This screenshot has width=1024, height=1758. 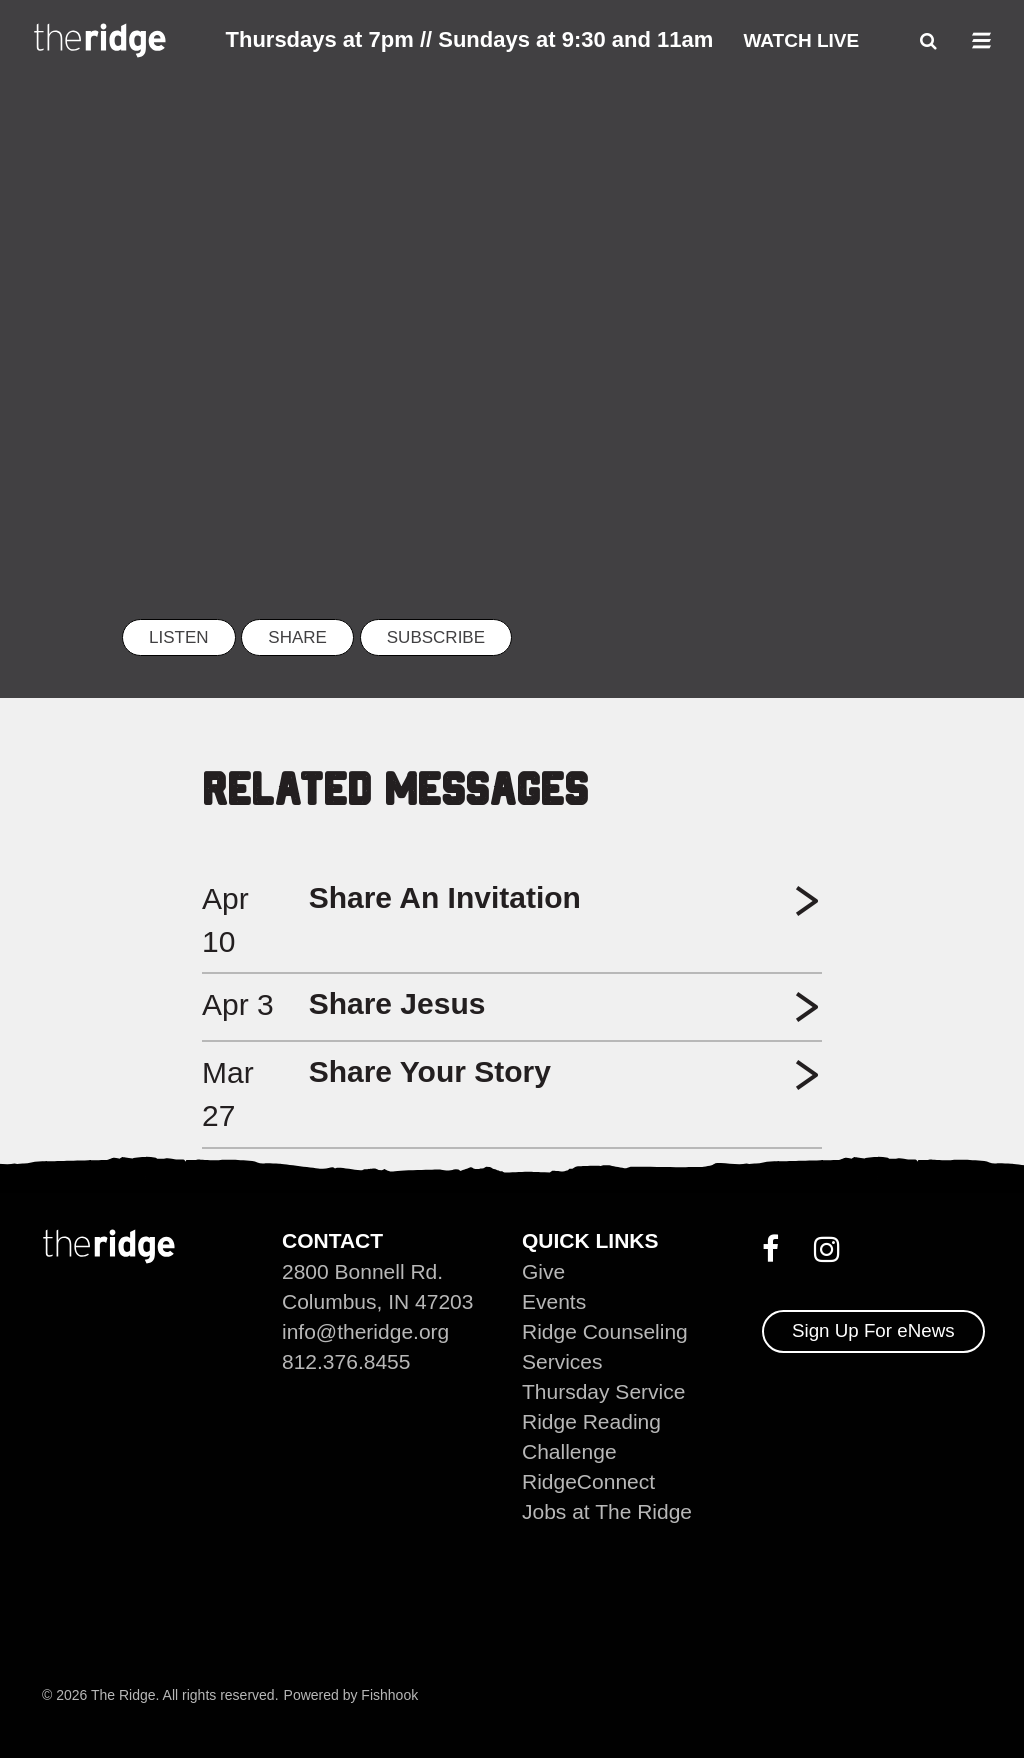 What do you see at coordinates (607, 1511) in the screenshot?
I see `Jobs at The Ridge` at bounding box center [607, 1511].